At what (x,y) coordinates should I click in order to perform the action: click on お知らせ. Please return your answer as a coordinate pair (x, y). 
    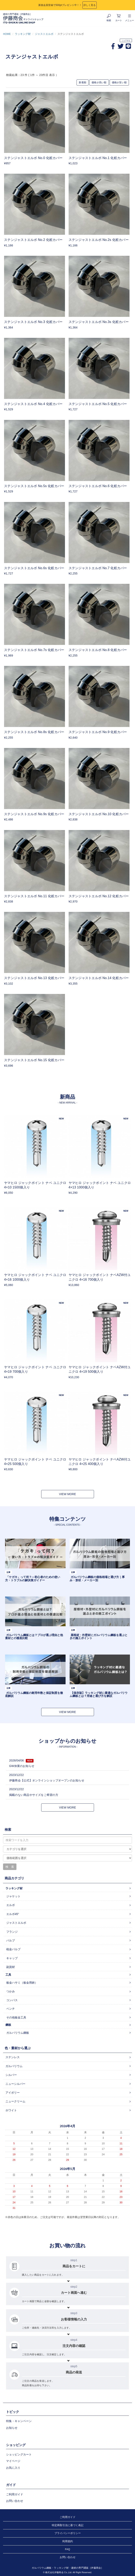
    Looking at the image, I should click on (11, 2427).